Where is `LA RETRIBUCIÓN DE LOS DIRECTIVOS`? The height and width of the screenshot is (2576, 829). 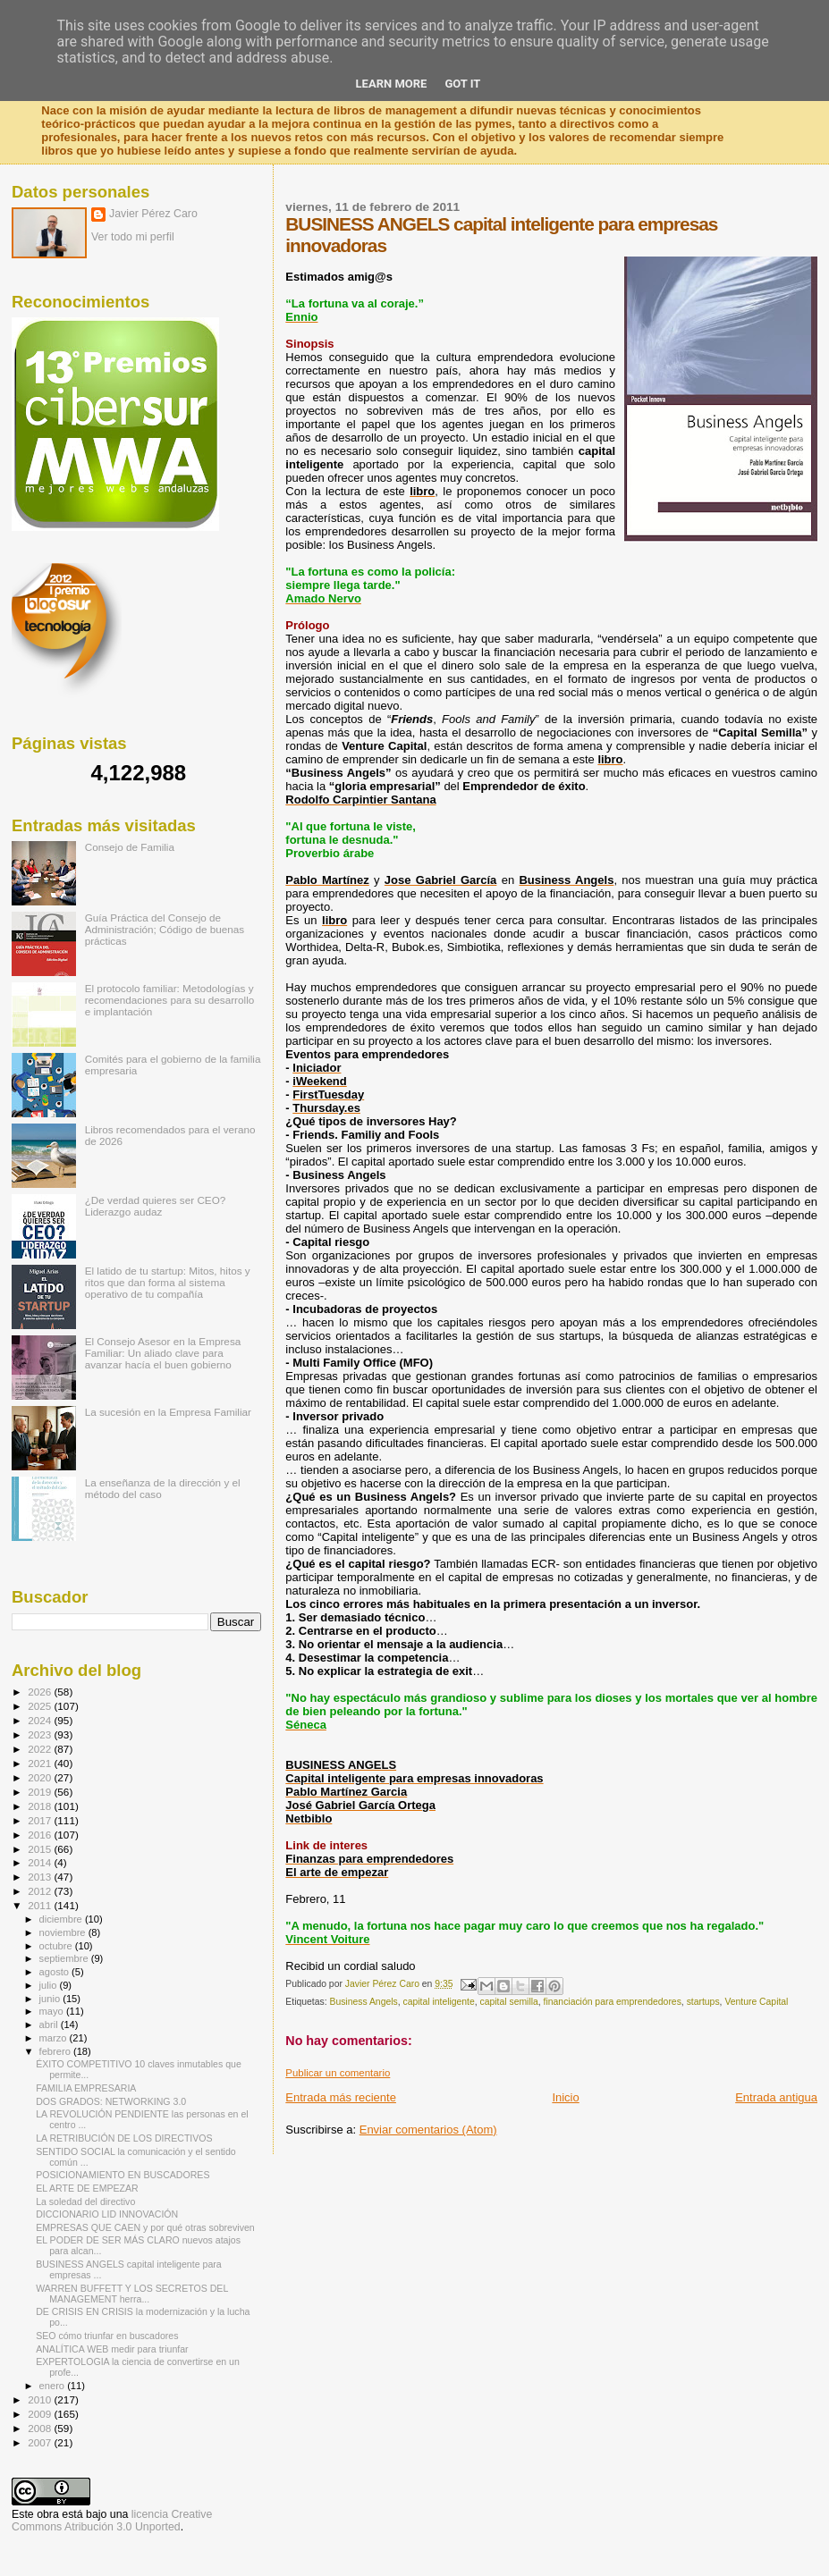
LA RETRIBUCIÓN DE LOS DIRECTIVOS is located at coordinates (124, 2138).